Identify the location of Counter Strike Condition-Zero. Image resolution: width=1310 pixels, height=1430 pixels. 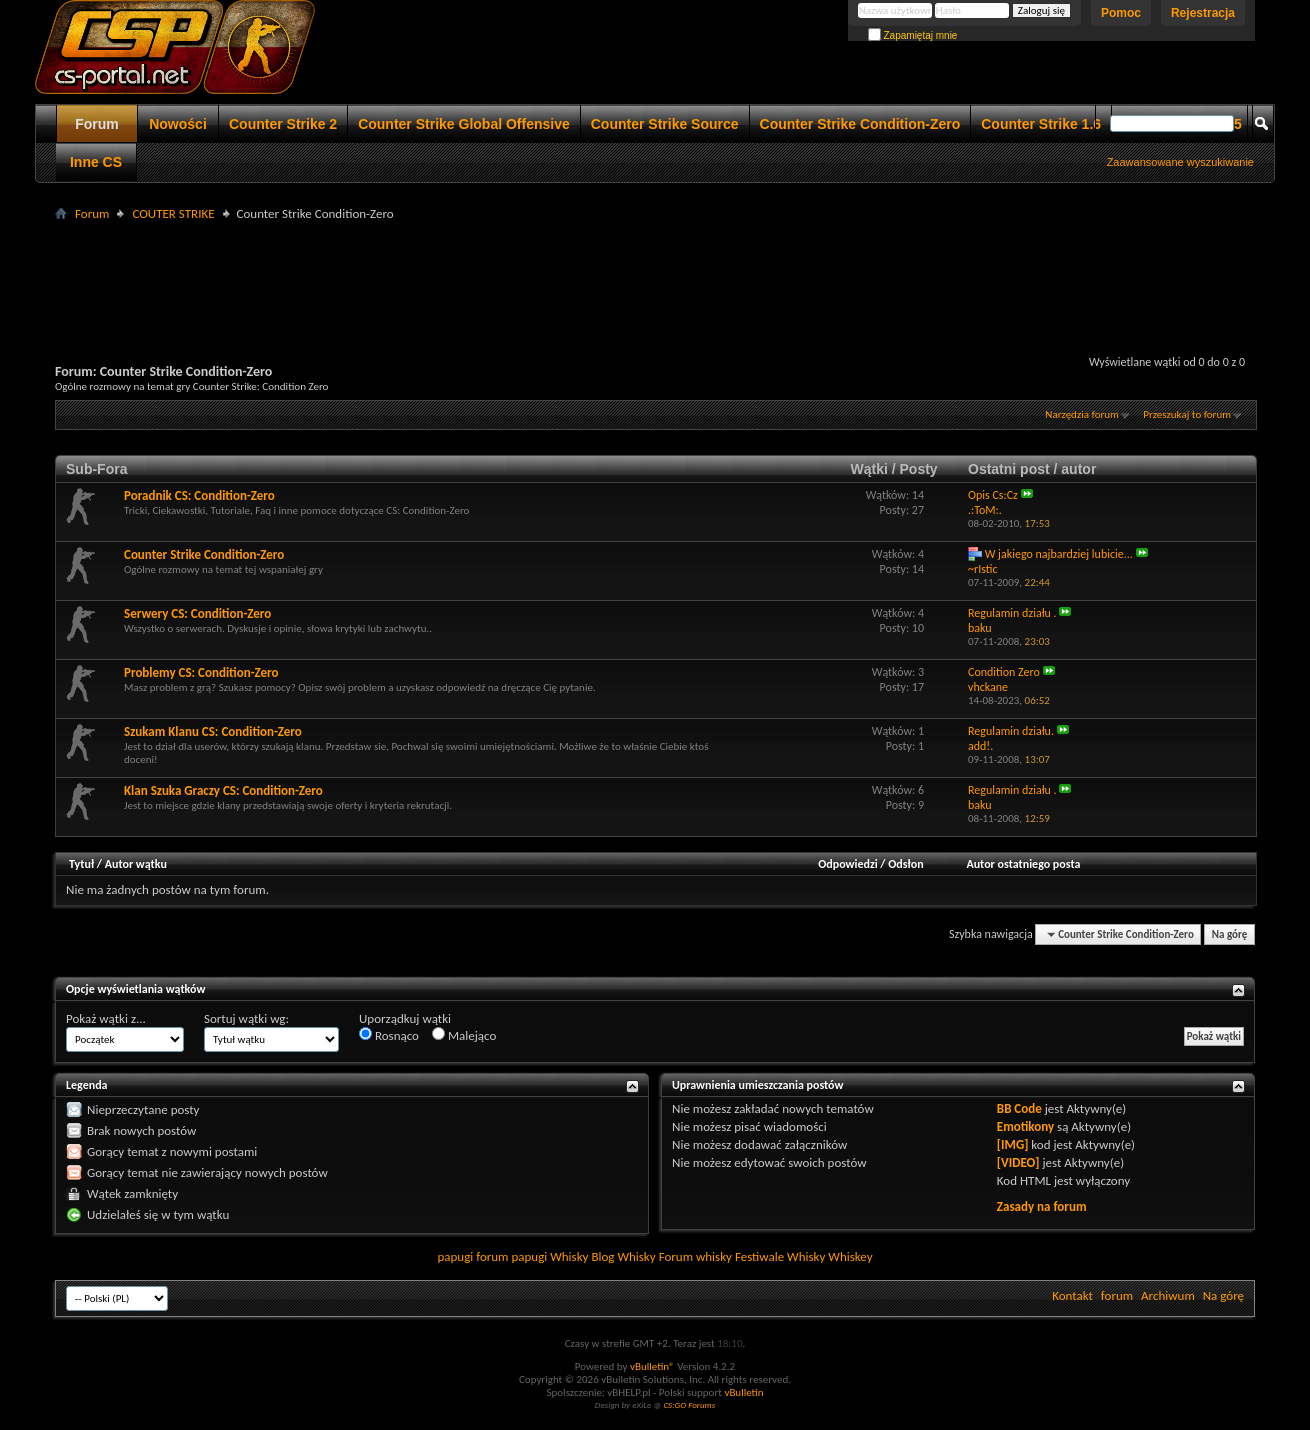
(860, 124).